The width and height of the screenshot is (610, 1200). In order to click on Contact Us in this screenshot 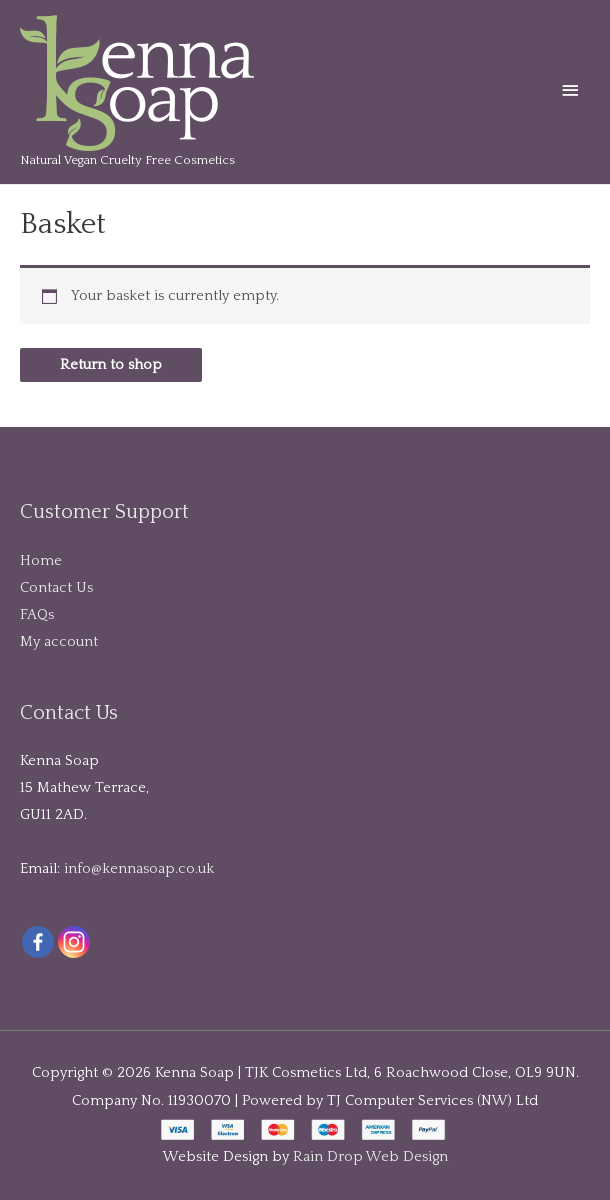, I will do `click(56, 588)`.